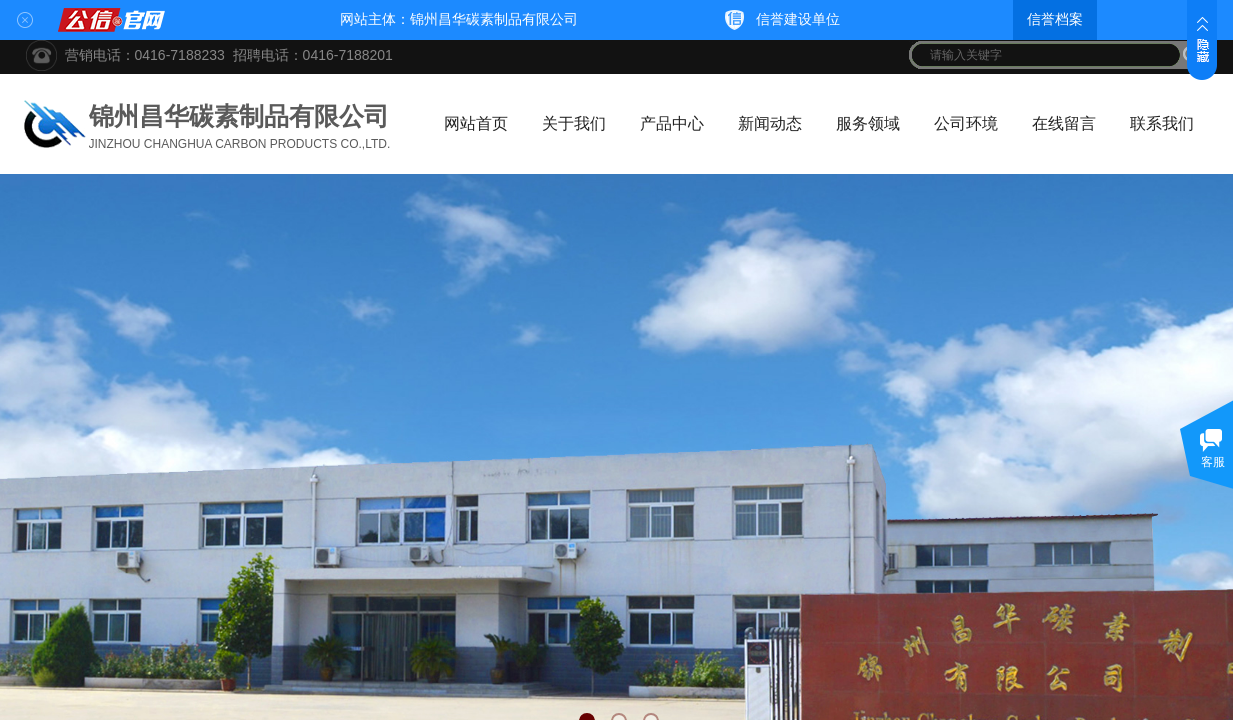 This screenshot has height=720, width=1233. I want to click on 在线留言, so click(1064, 123).